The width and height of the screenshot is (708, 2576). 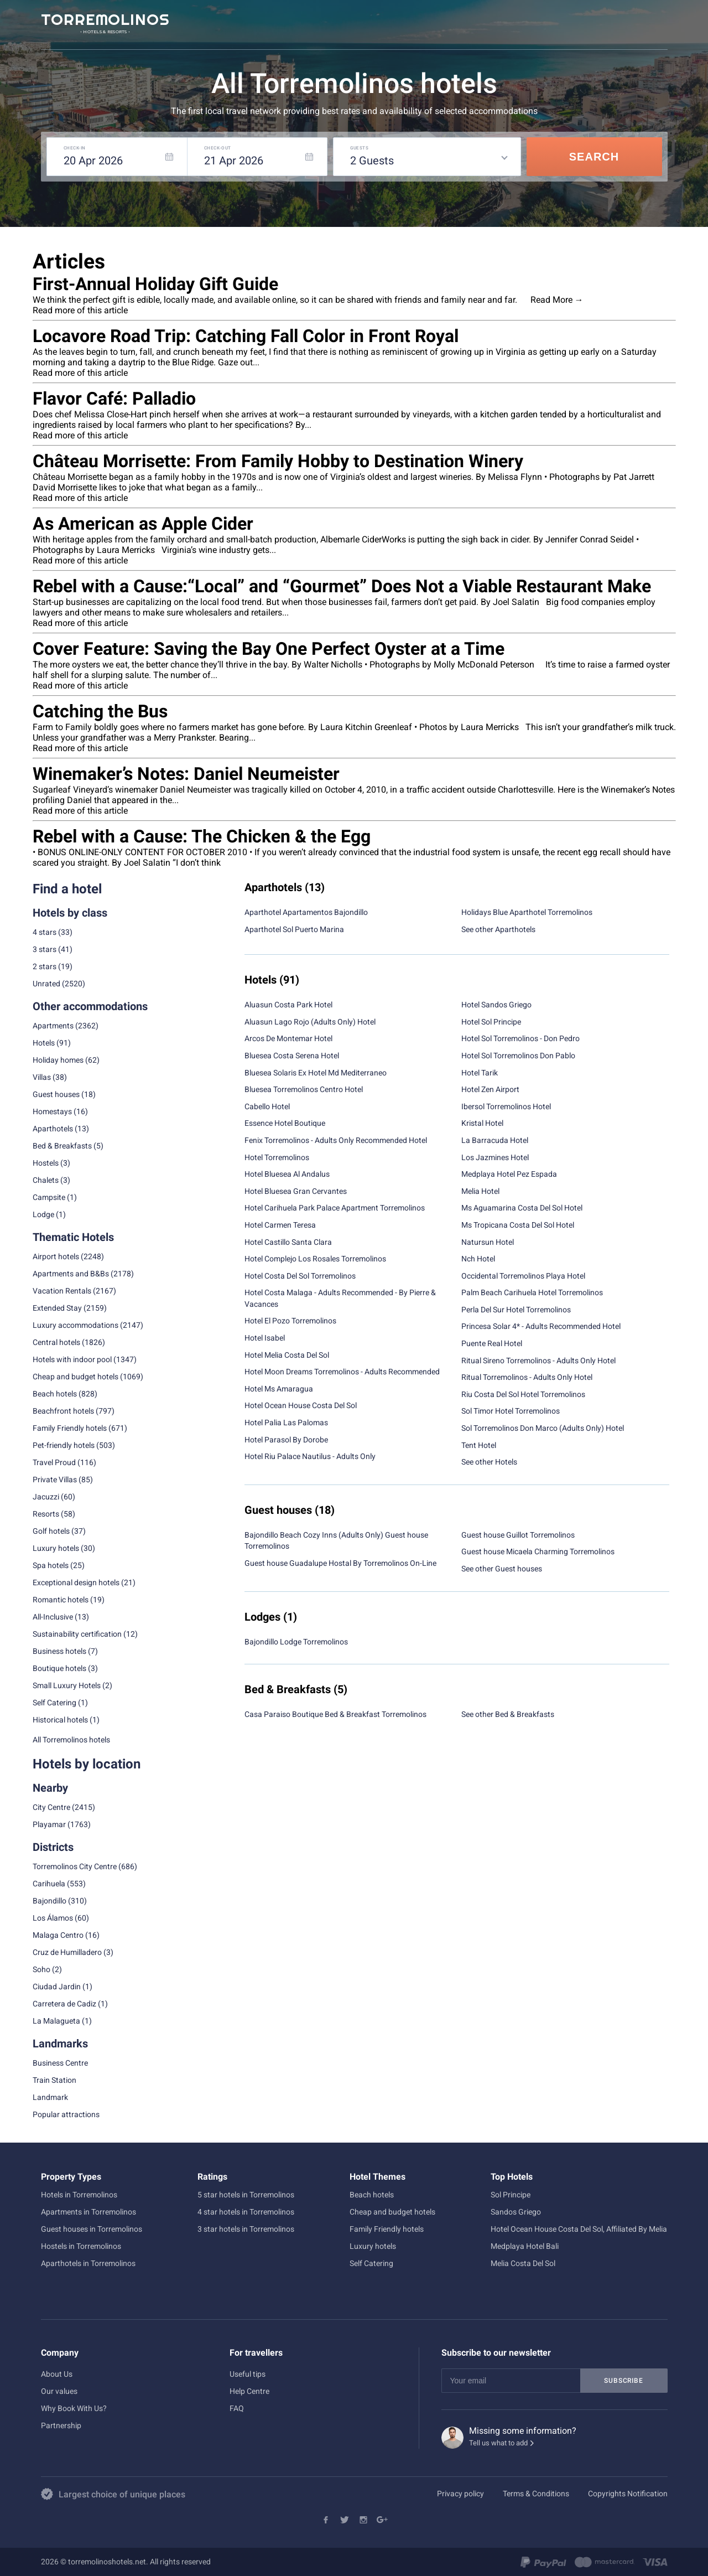 I want to click on Hotel Melia Costa Del Sol, so click(x=286, y=1355).